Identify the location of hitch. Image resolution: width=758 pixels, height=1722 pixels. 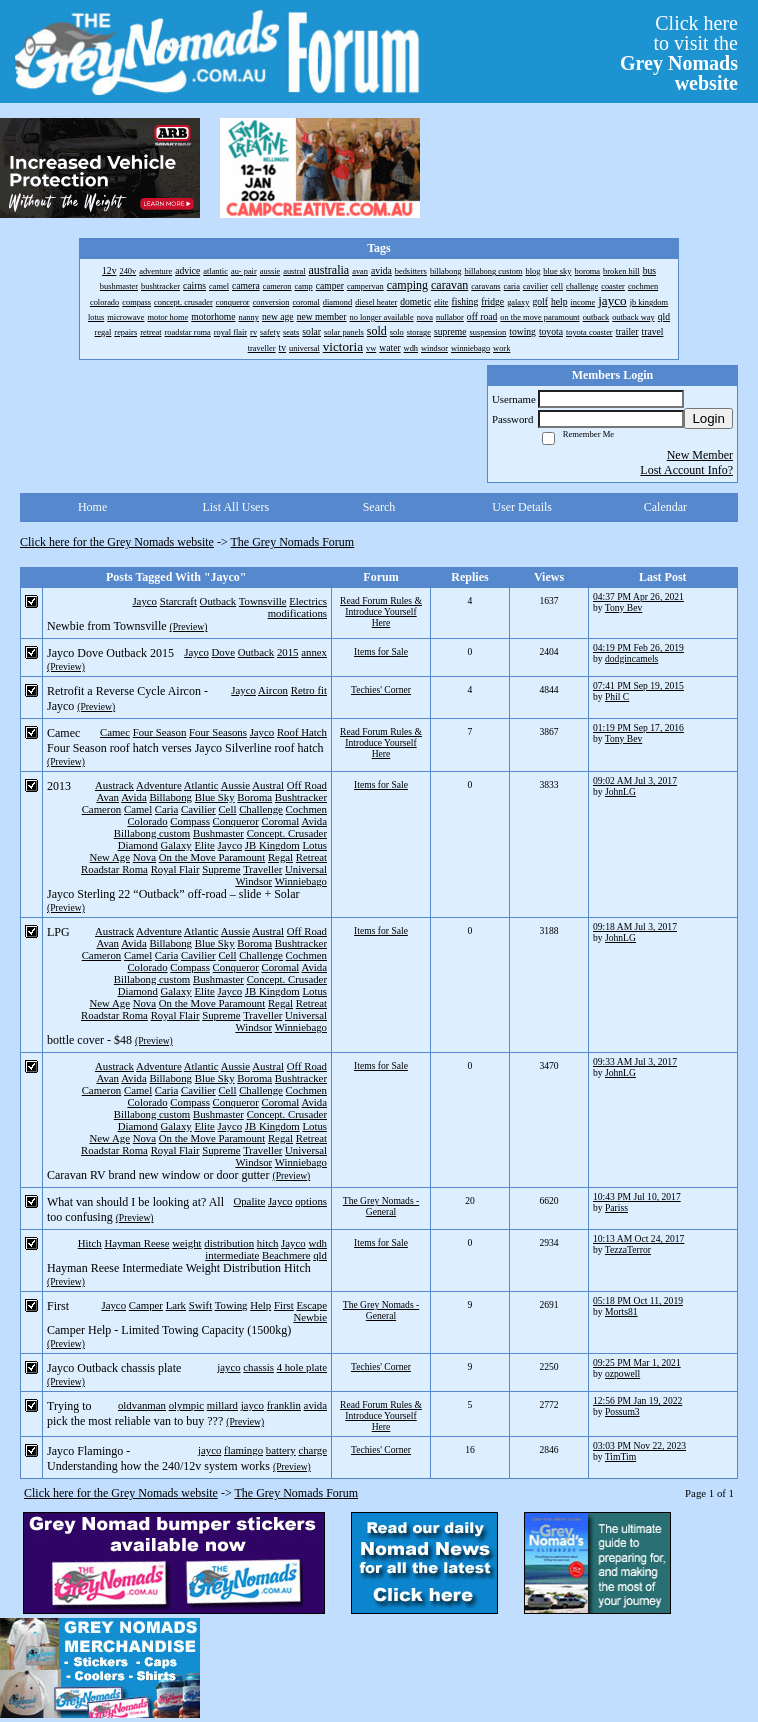
(268, 1243).